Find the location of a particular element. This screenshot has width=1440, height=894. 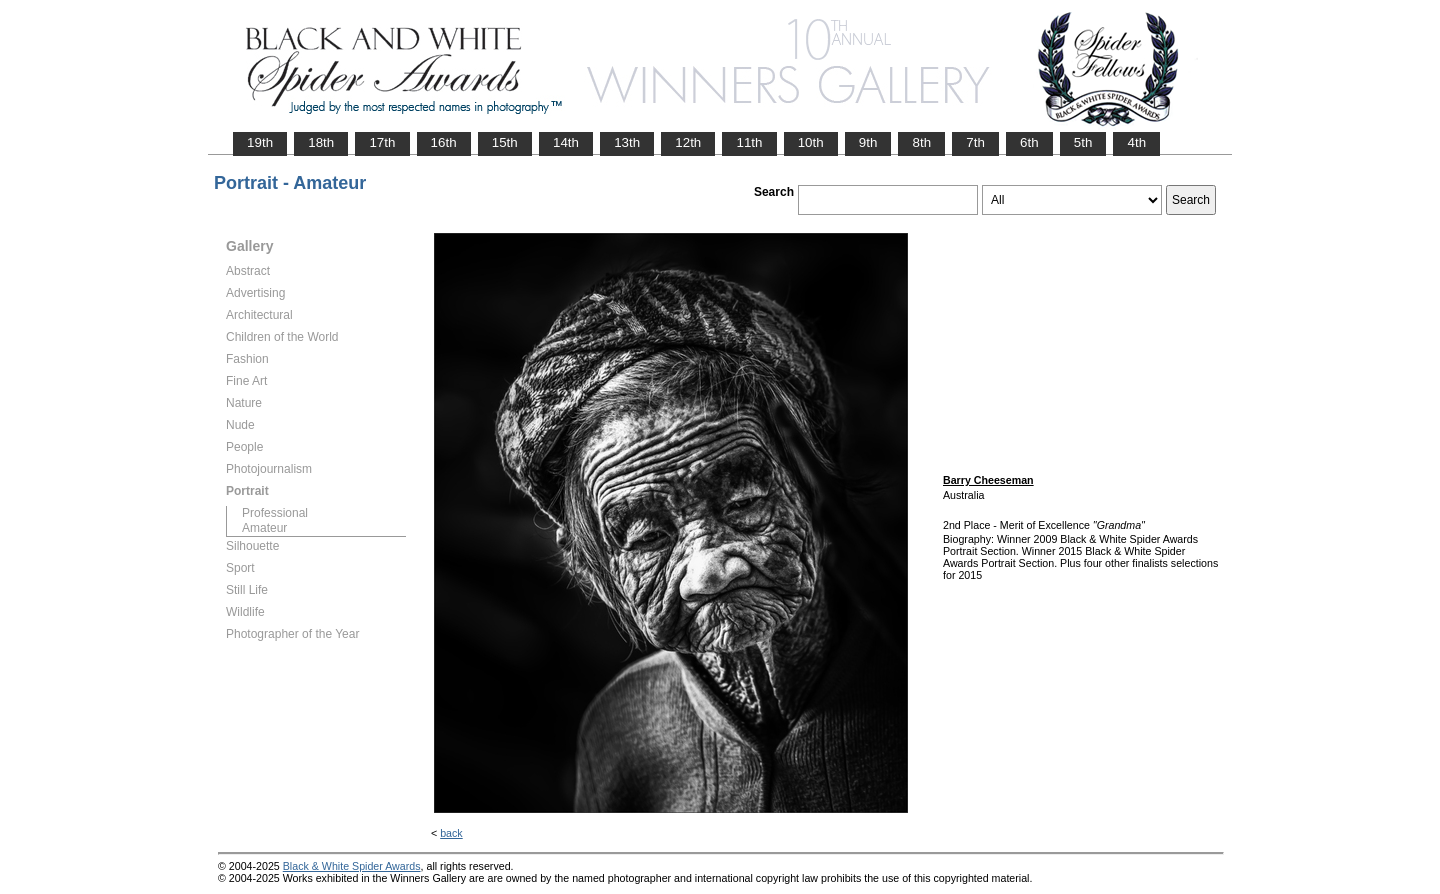

7th is located at coordinates (975, 142).